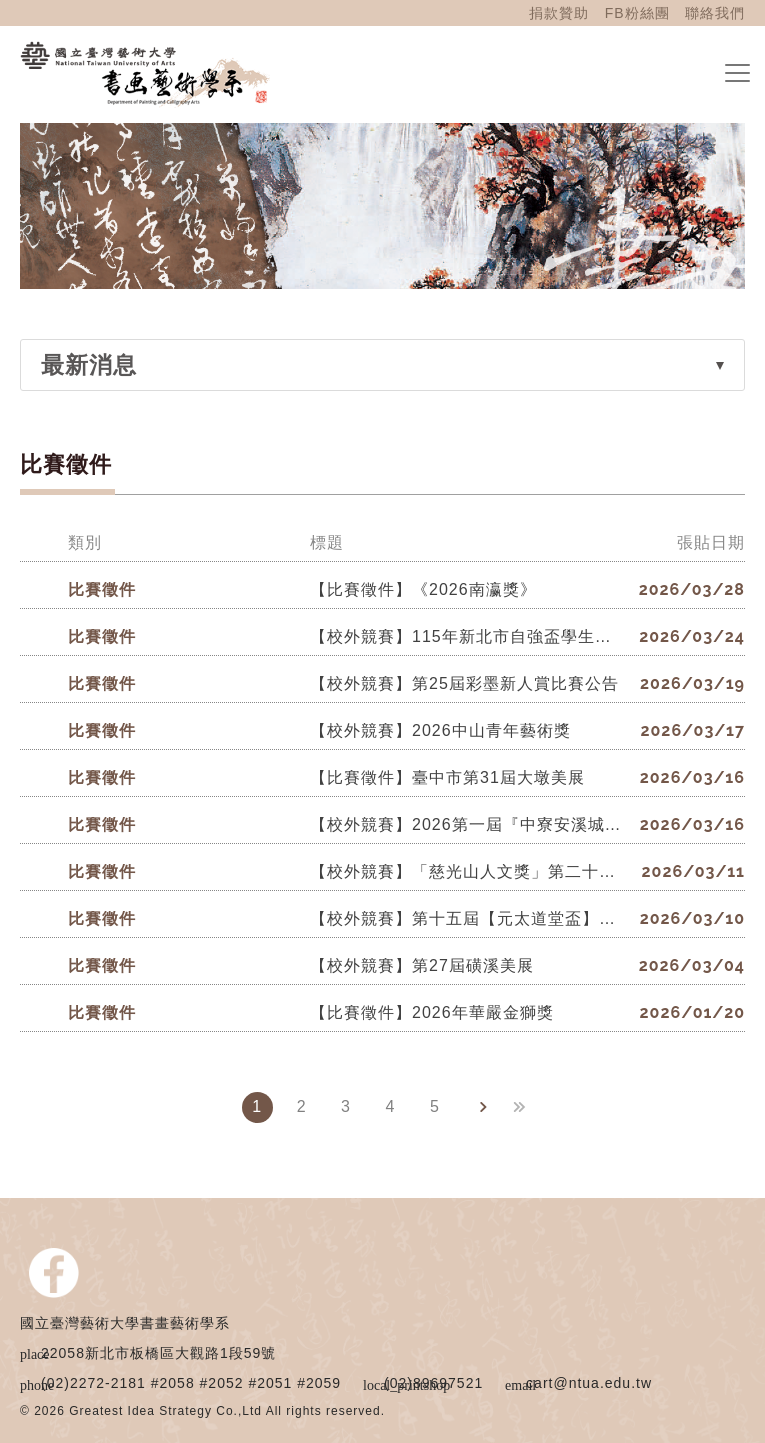 This screenshot has height=1443, width=765. What do you see at coordinates (85, 543) in the screenshot?
I see `類別` at bounding box center [85, 543].